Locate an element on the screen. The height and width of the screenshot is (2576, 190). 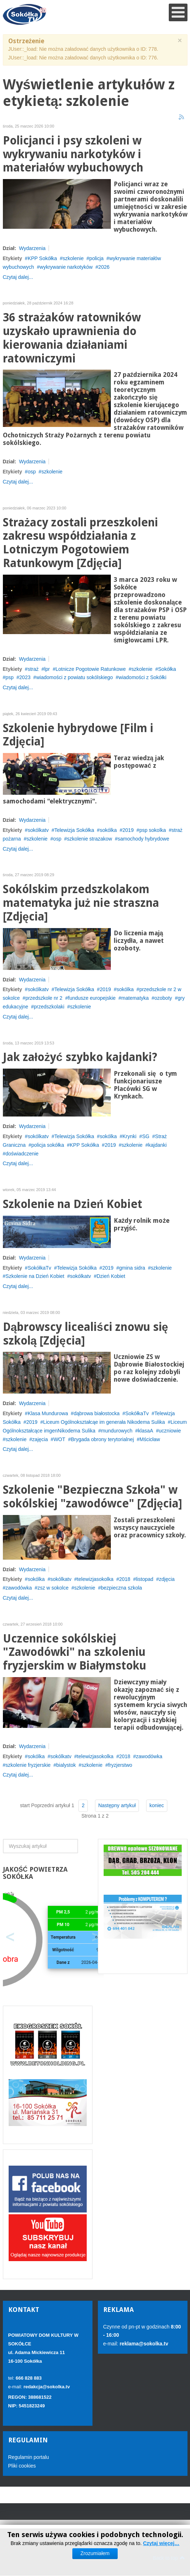
2023 is located at coordinates (25, 677).